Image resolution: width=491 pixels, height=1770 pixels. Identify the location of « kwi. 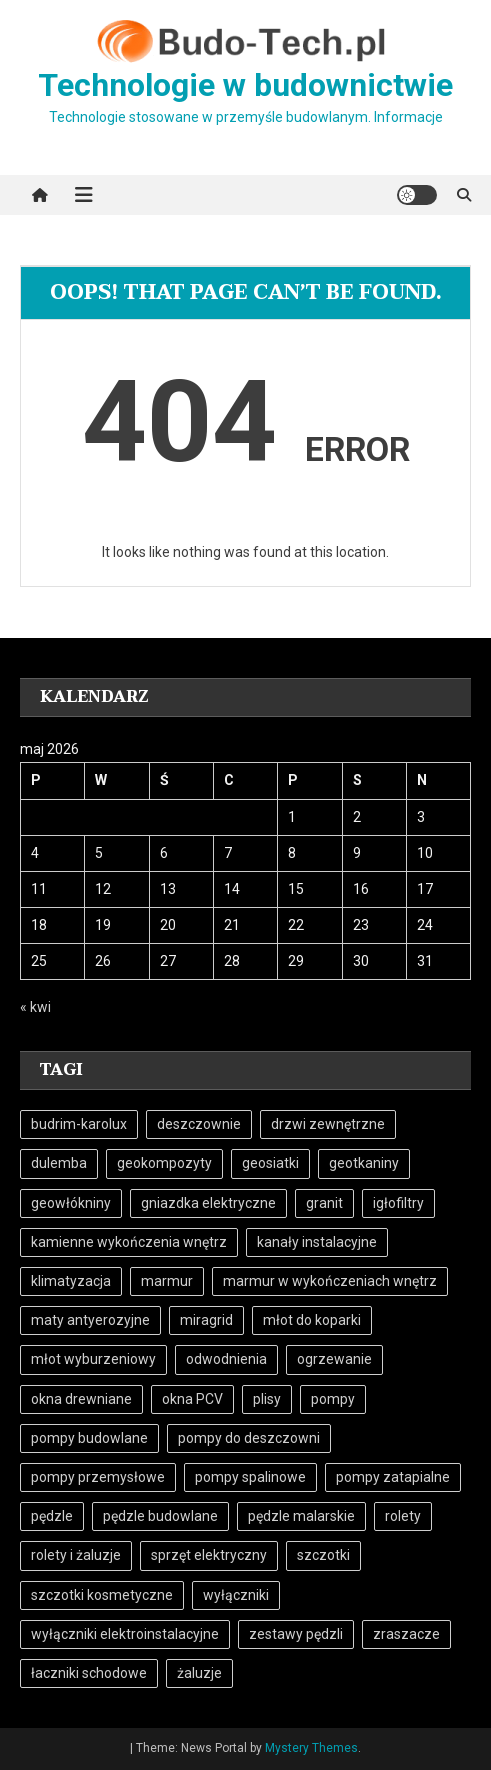
(35, 1007).